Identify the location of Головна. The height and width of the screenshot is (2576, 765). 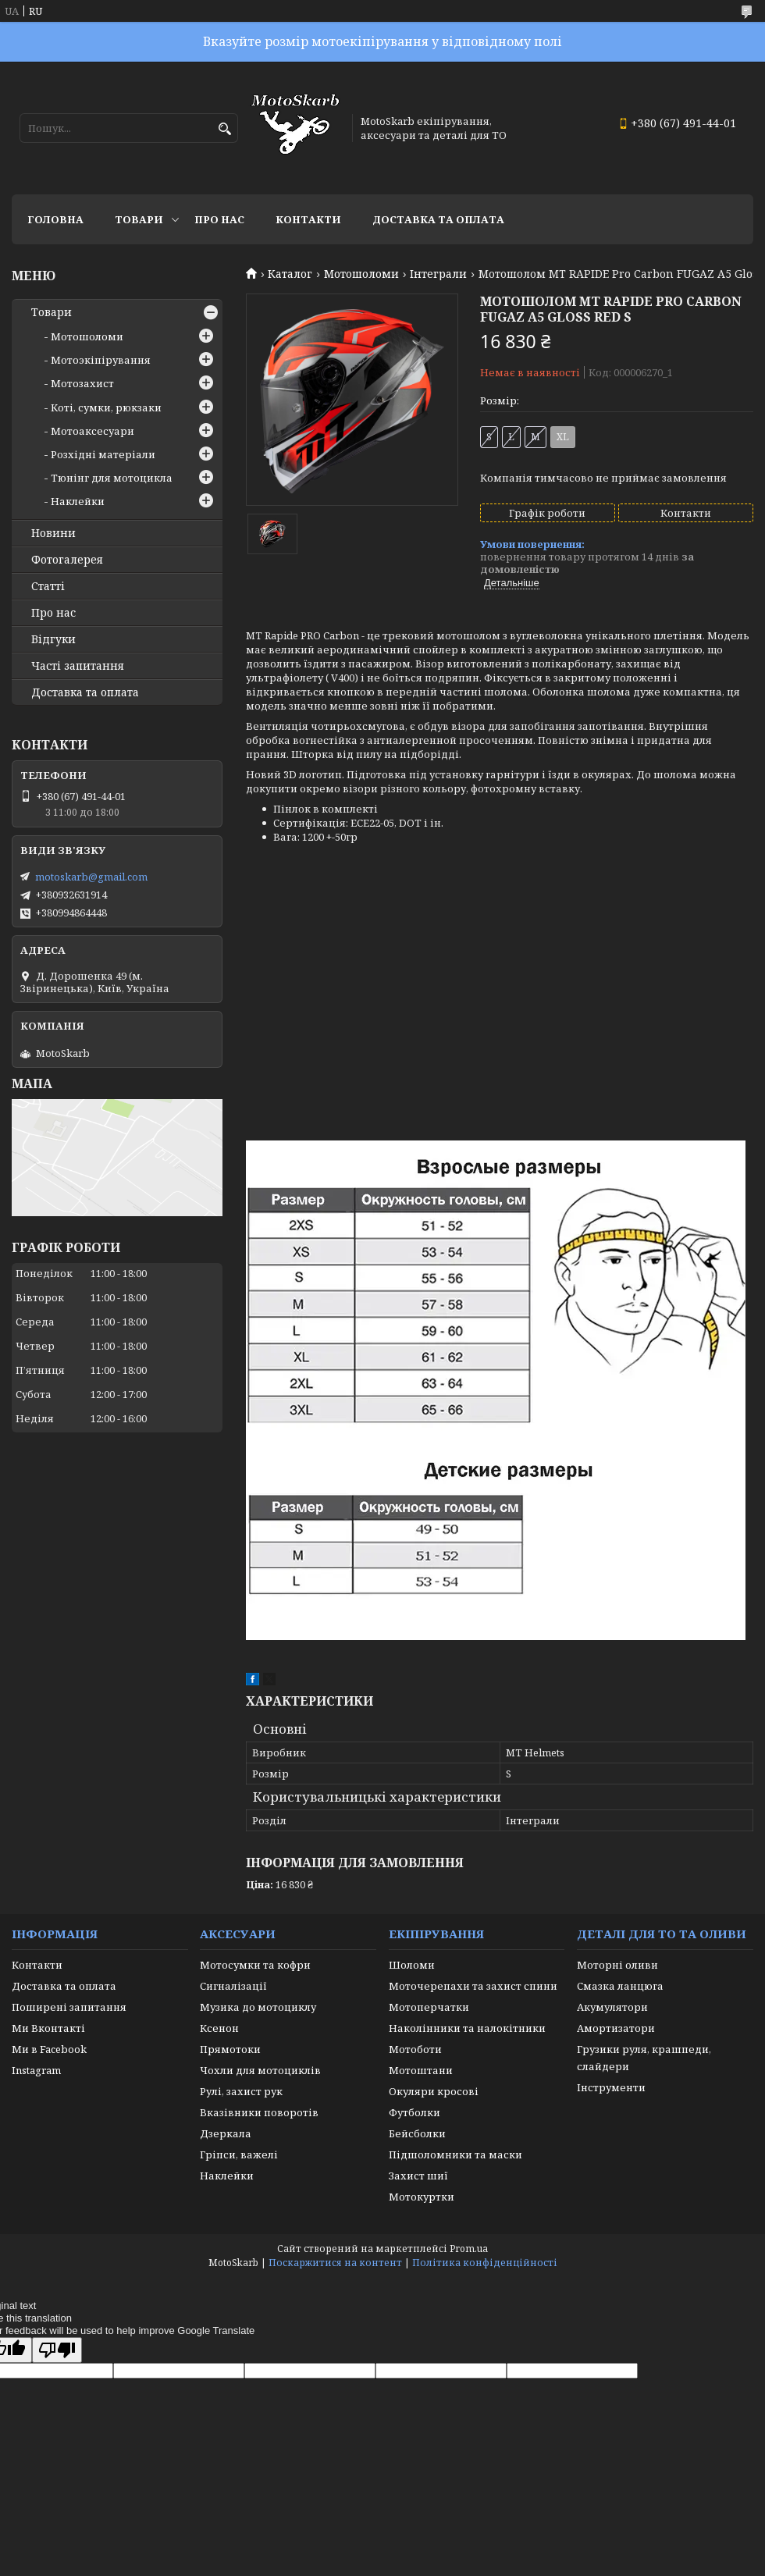
(55, 219).